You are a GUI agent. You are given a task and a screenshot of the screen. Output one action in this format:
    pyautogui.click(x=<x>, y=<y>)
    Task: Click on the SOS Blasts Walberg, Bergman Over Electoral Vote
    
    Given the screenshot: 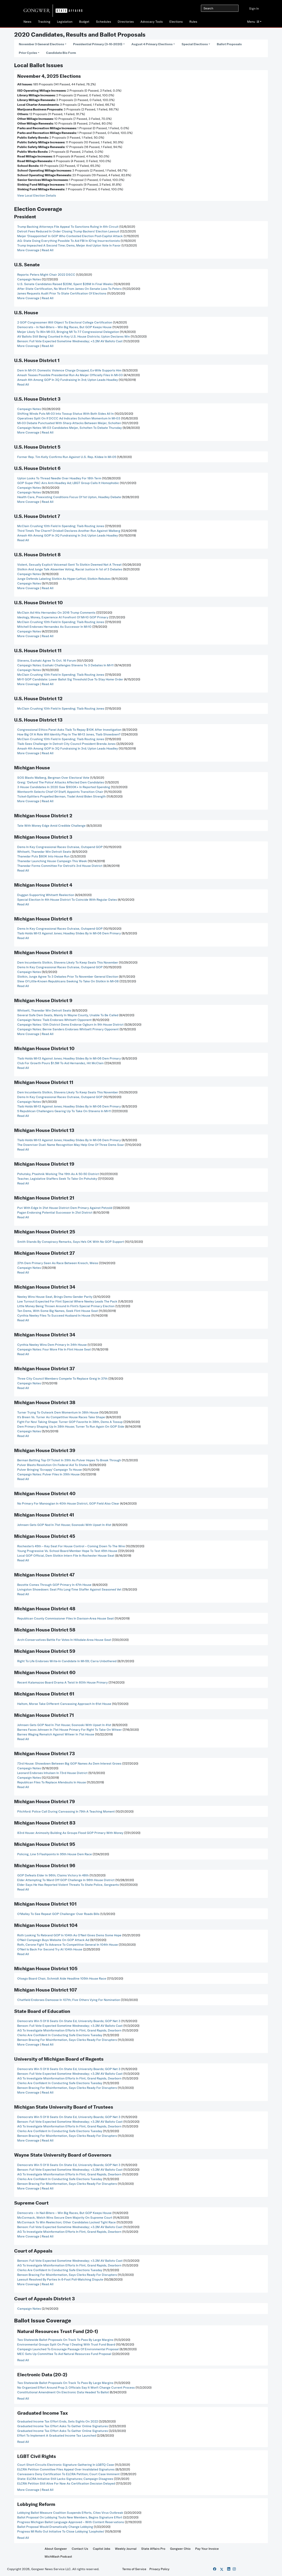 What is the action you would take?
    pyautogui.click(x=53, y=777)
    